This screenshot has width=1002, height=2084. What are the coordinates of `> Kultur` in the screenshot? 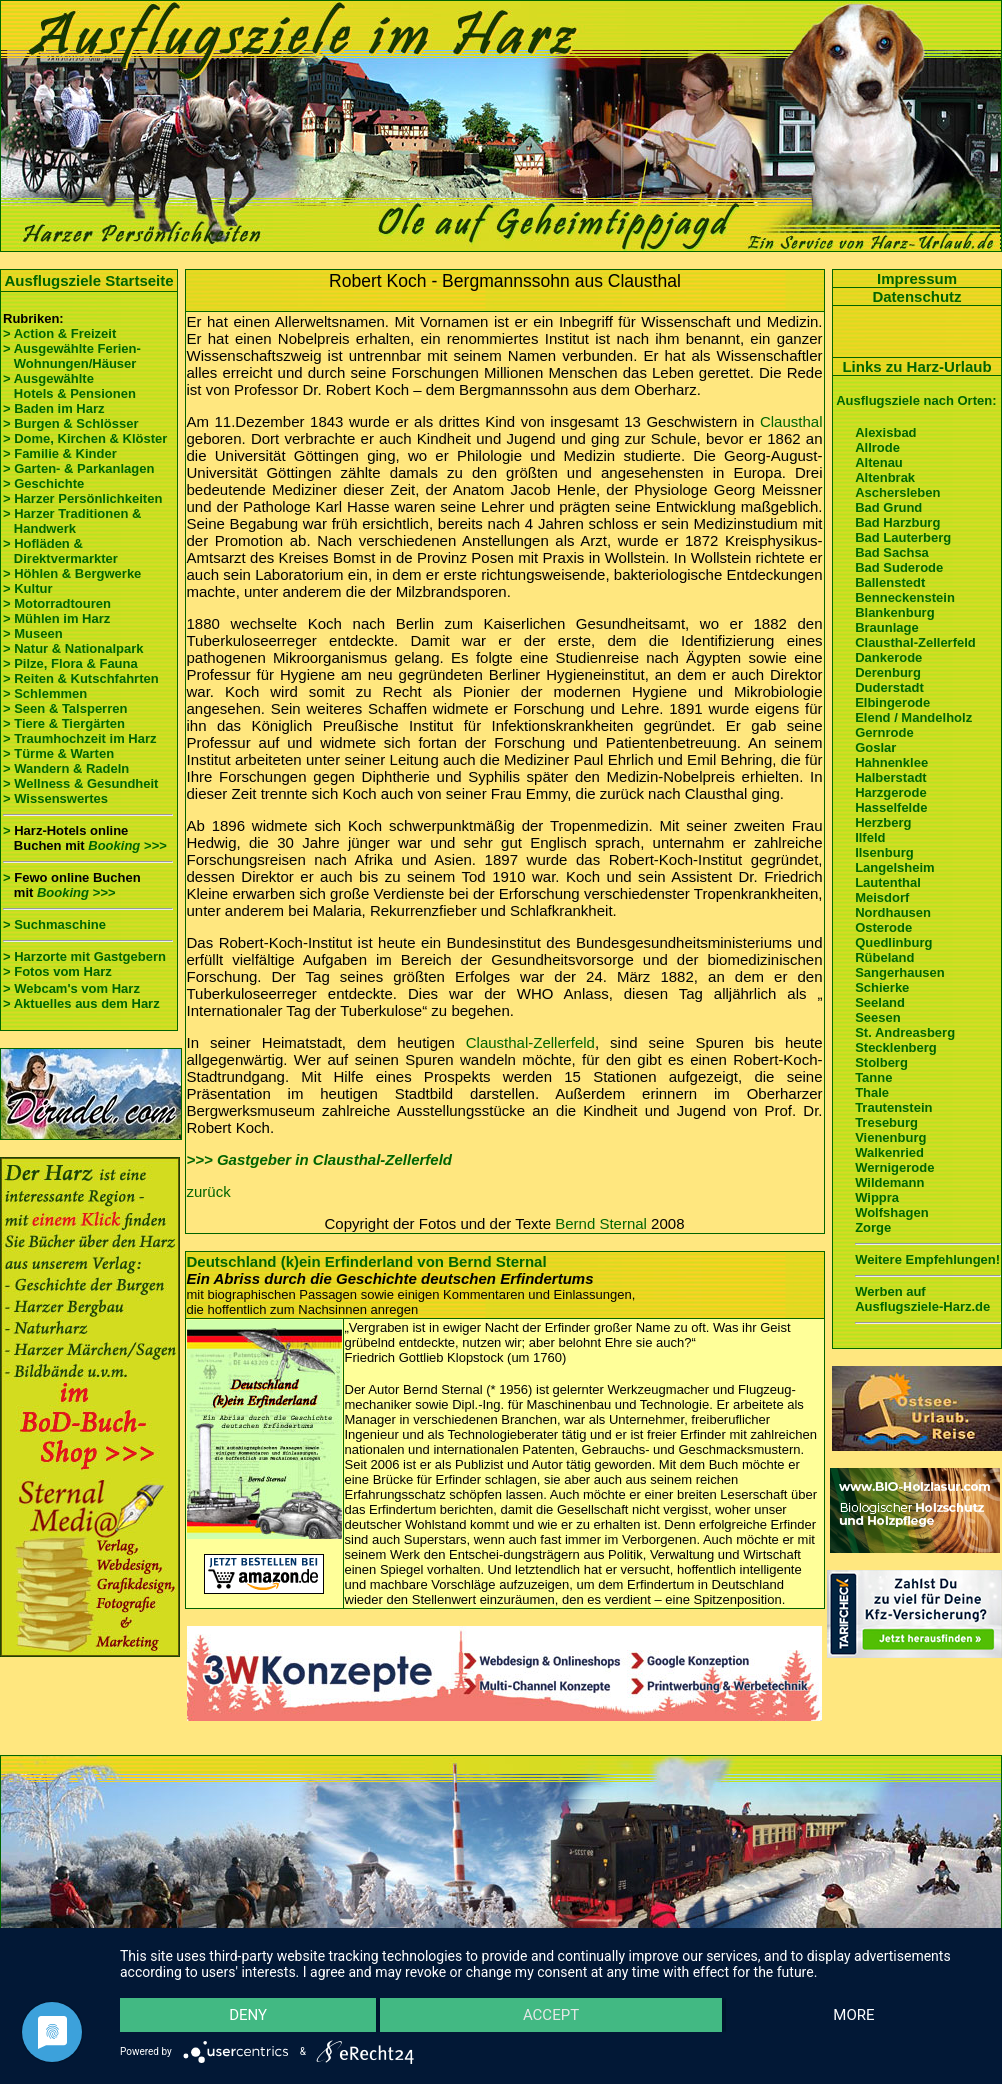 It's located at (27, 588).